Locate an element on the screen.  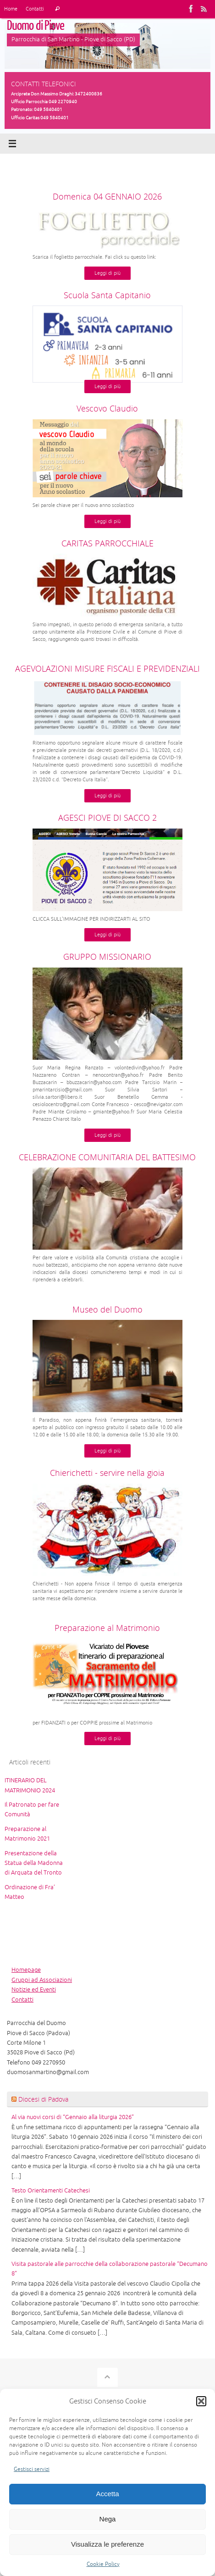
Cookie Policy is located at coordinates (103, 2564).